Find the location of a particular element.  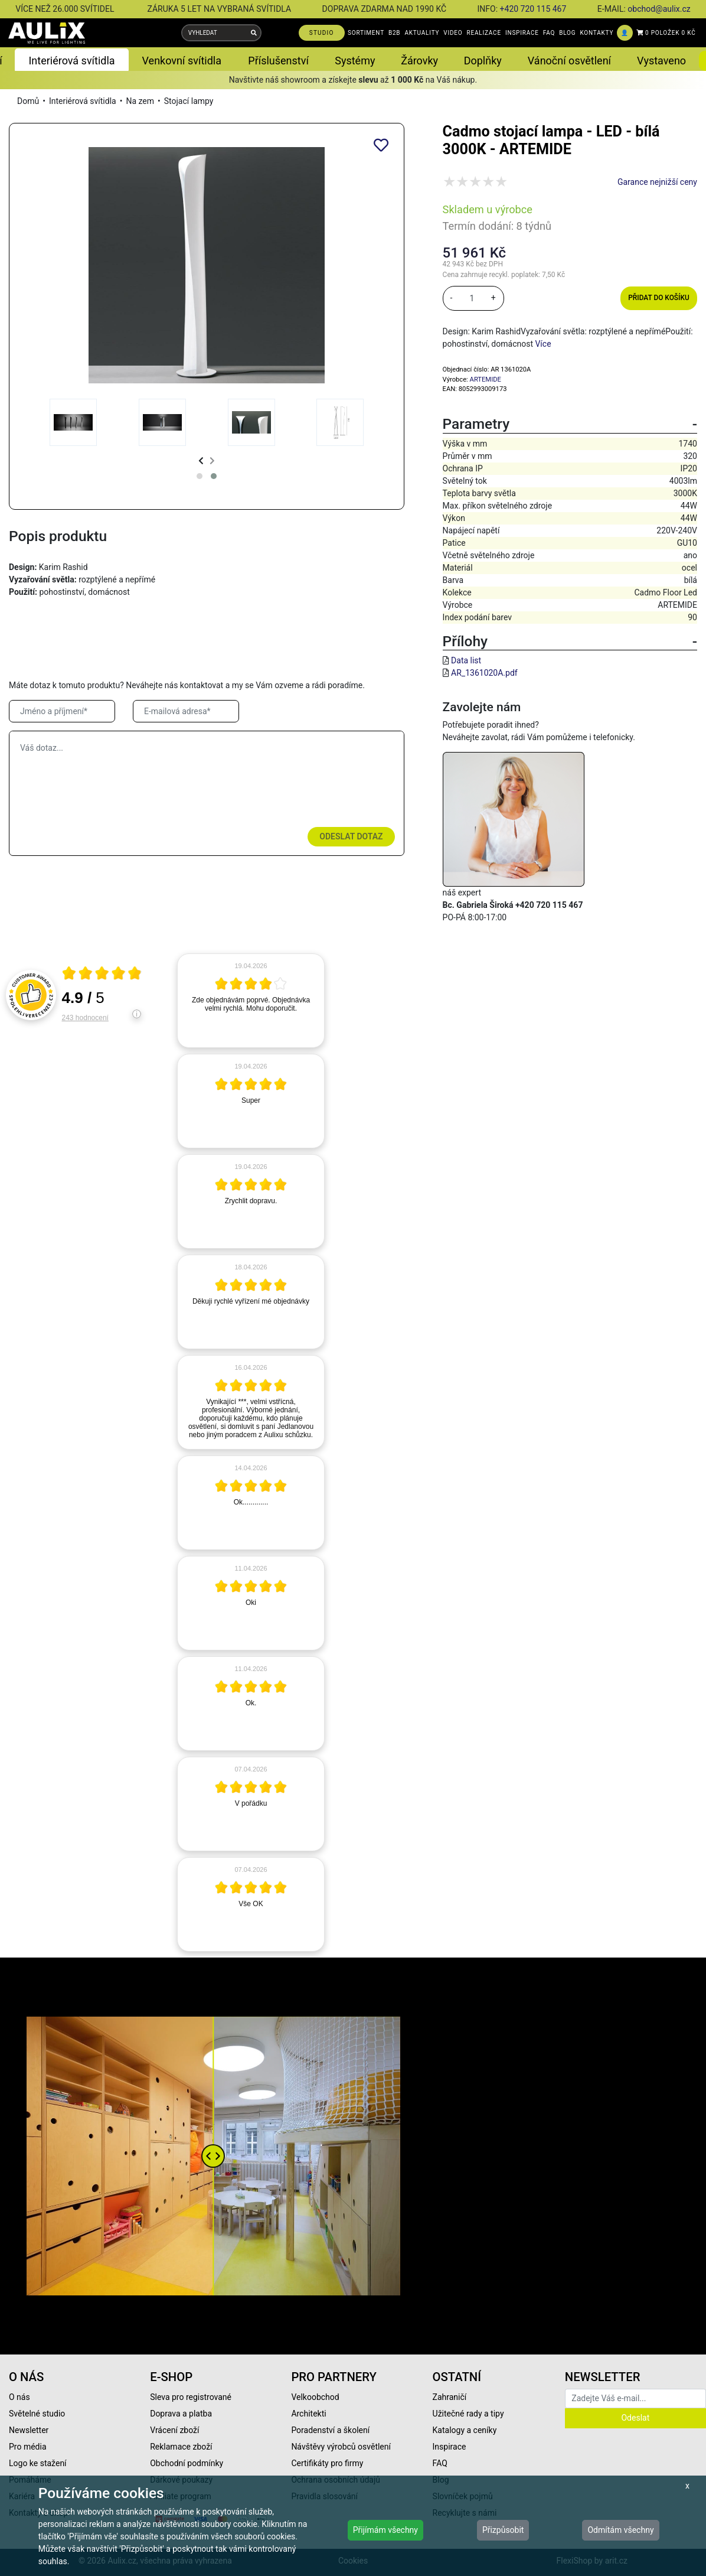

REALIZACE is located at coordinates (484, 33).